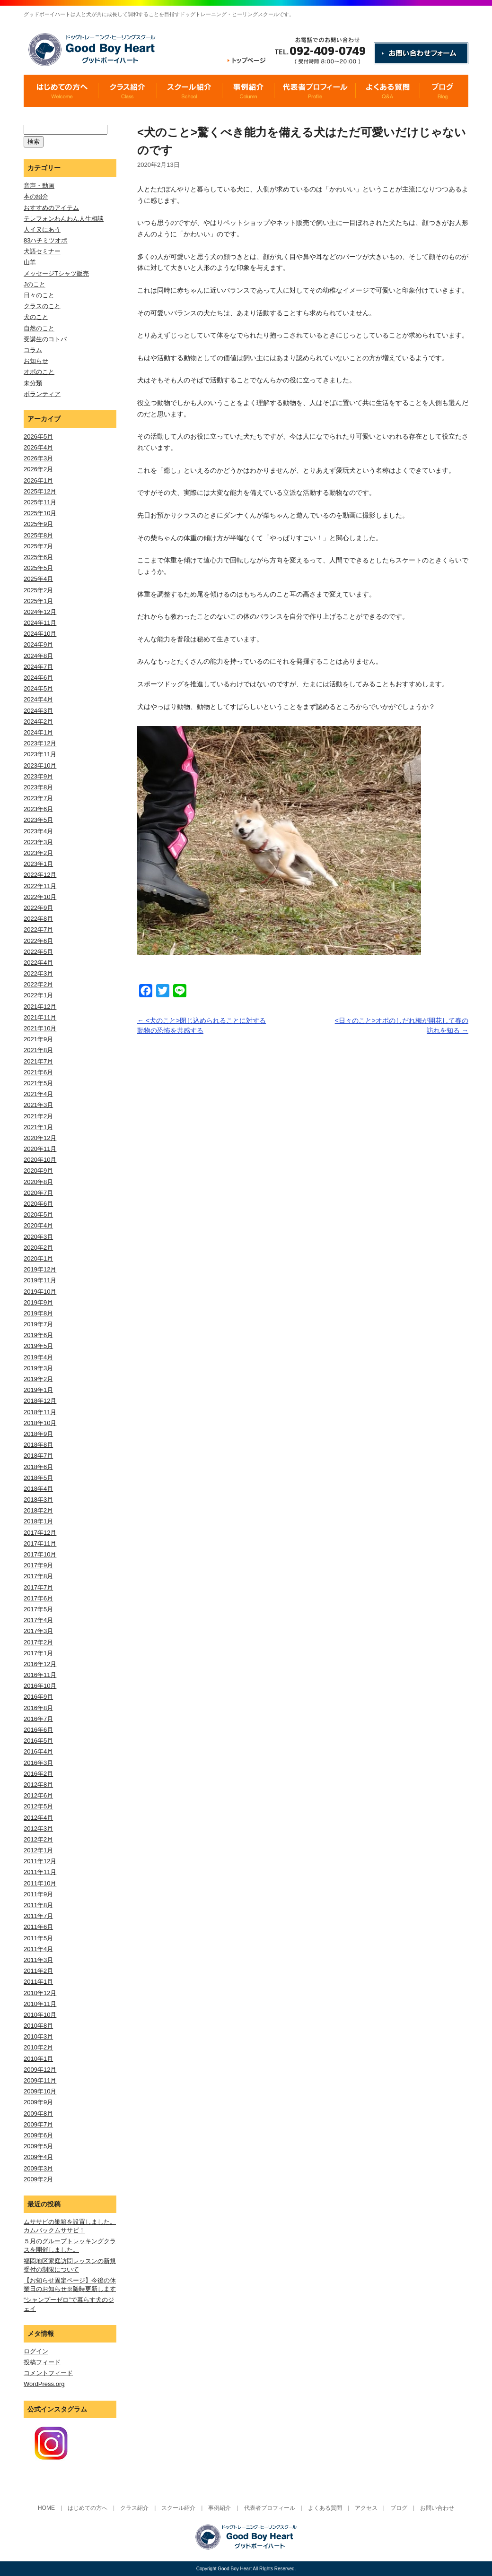  I want to click on 2019年6月, so click(38, 1335).